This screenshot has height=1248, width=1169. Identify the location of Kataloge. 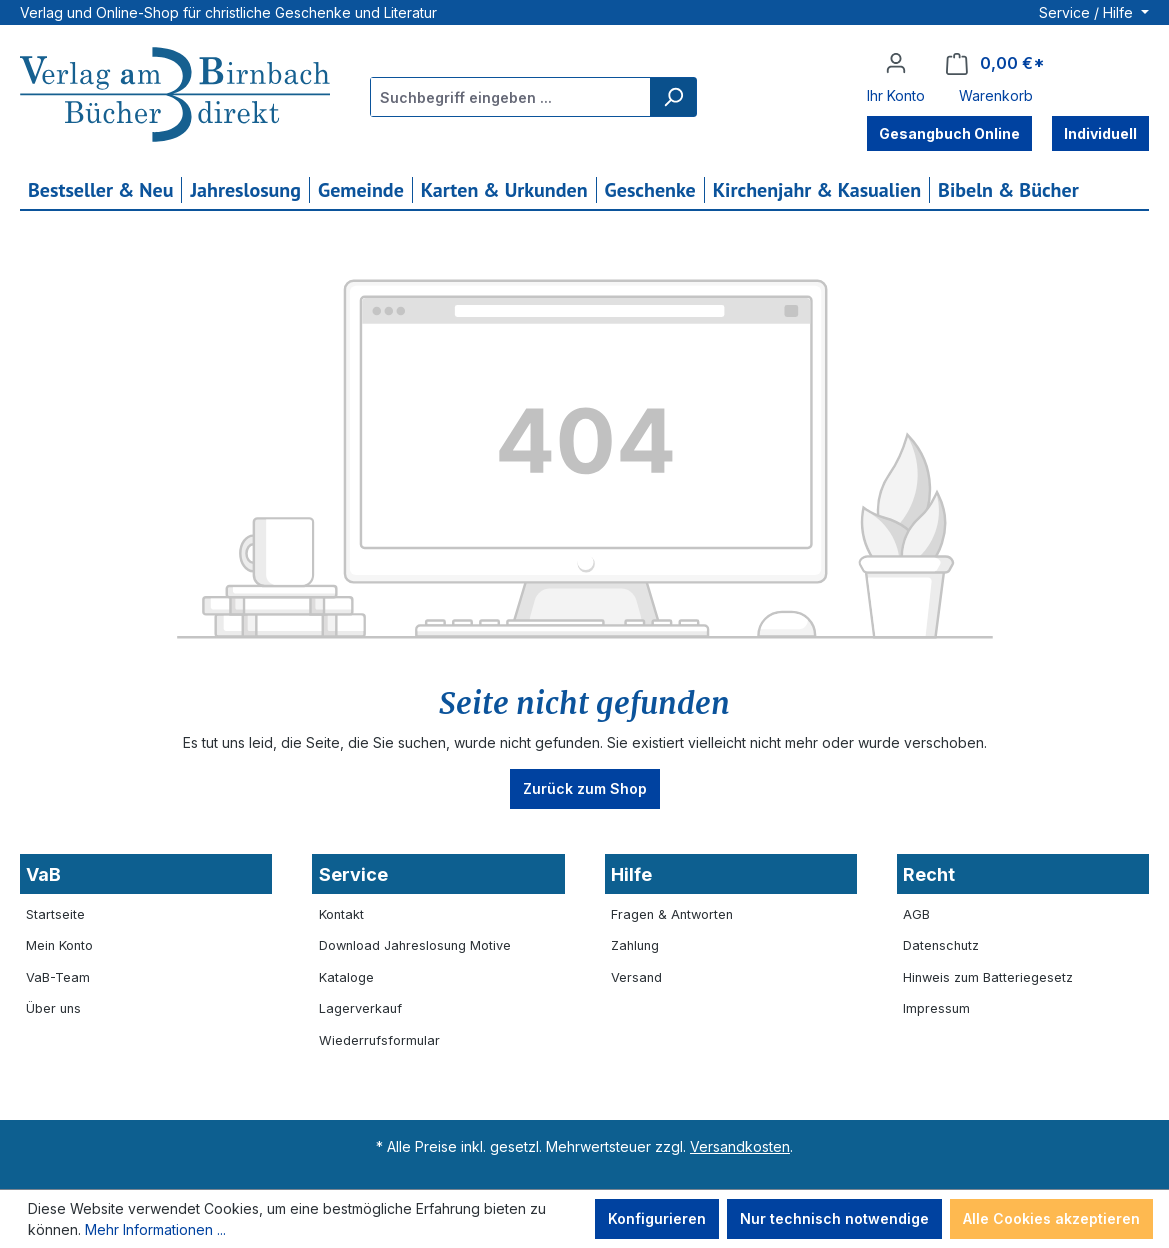
(346, 977).